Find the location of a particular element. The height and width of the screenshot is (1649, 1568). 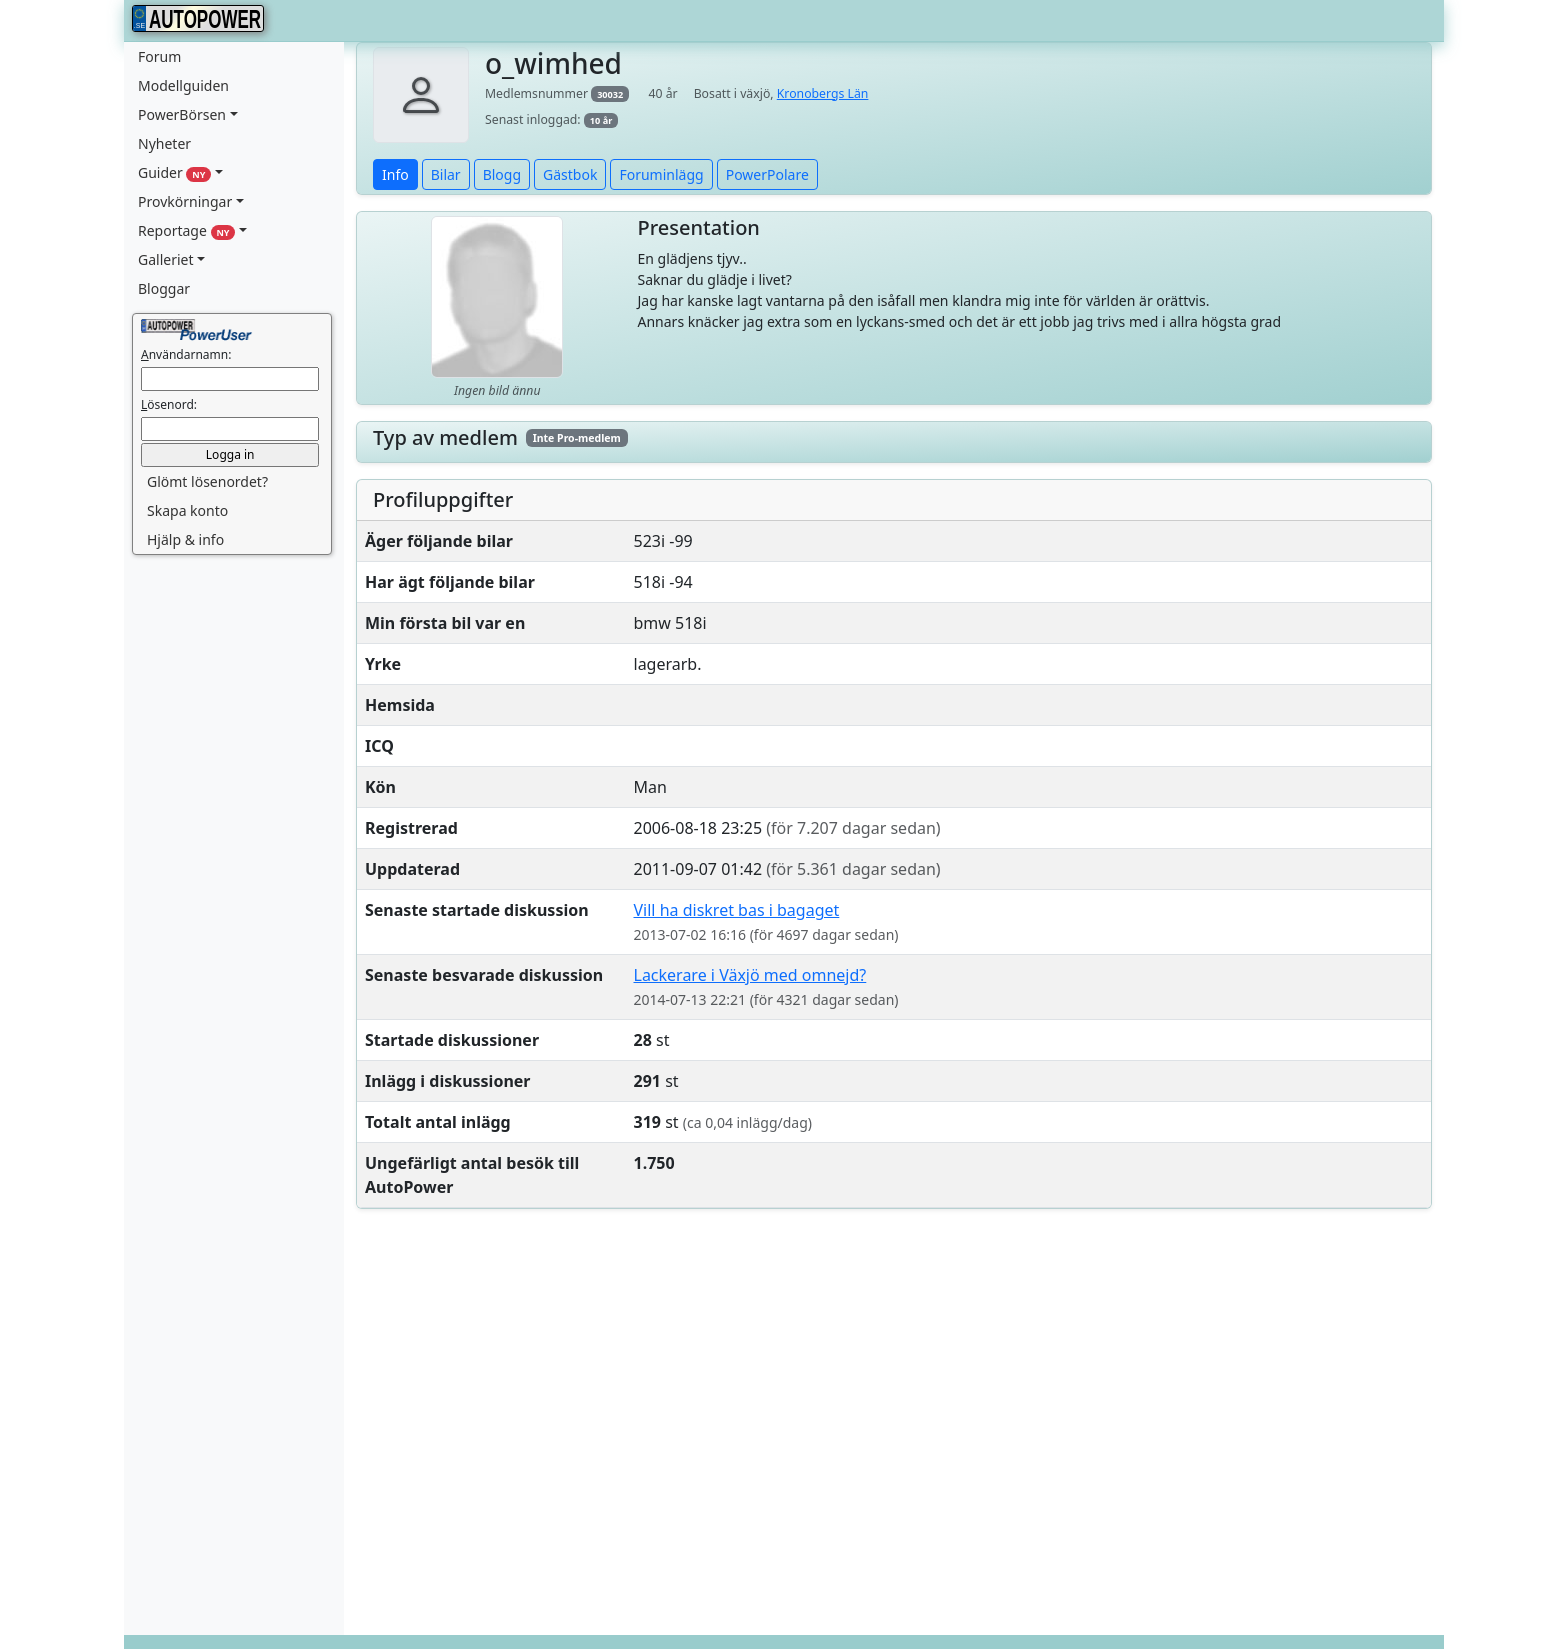

Gästbok is located at coordinates (570, 174).